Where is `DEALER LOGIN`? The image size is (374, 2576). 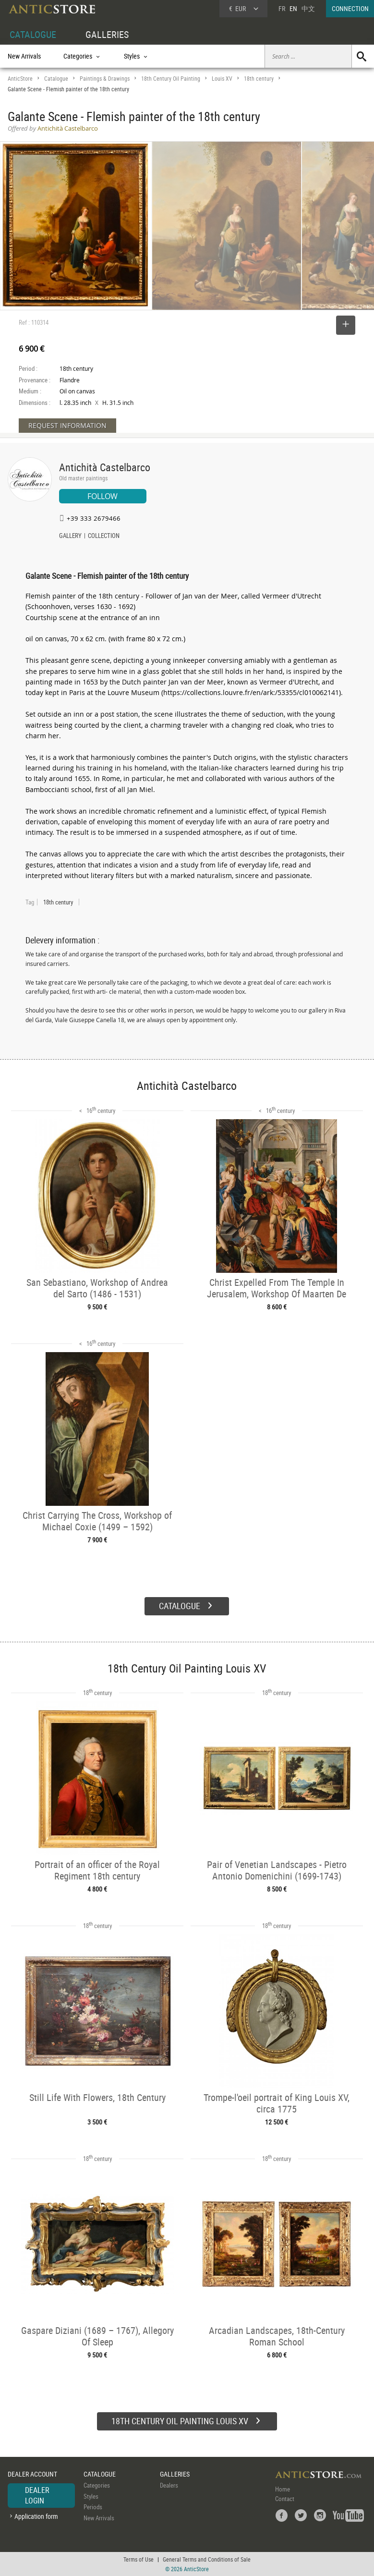 DEALER LOGIN is located at coordinates (37, 2495).